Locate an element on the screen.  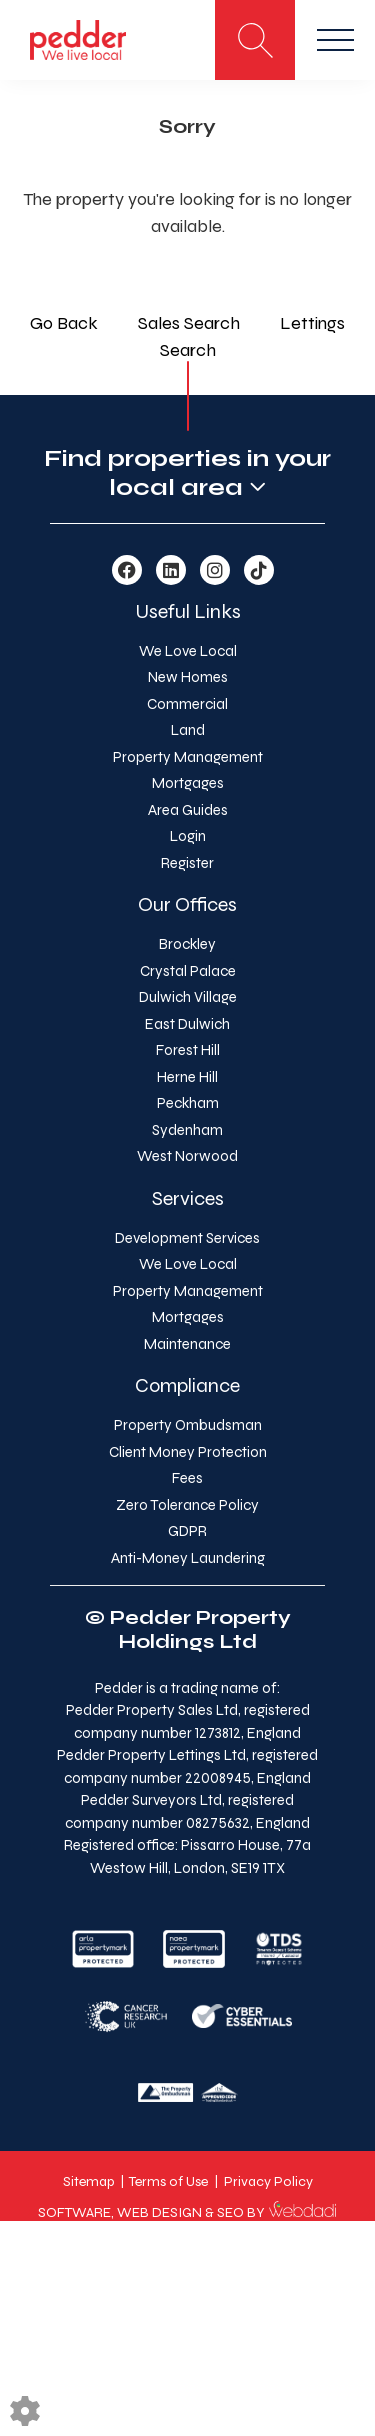
Privacy Policy is located at coordinates (268, 2181).